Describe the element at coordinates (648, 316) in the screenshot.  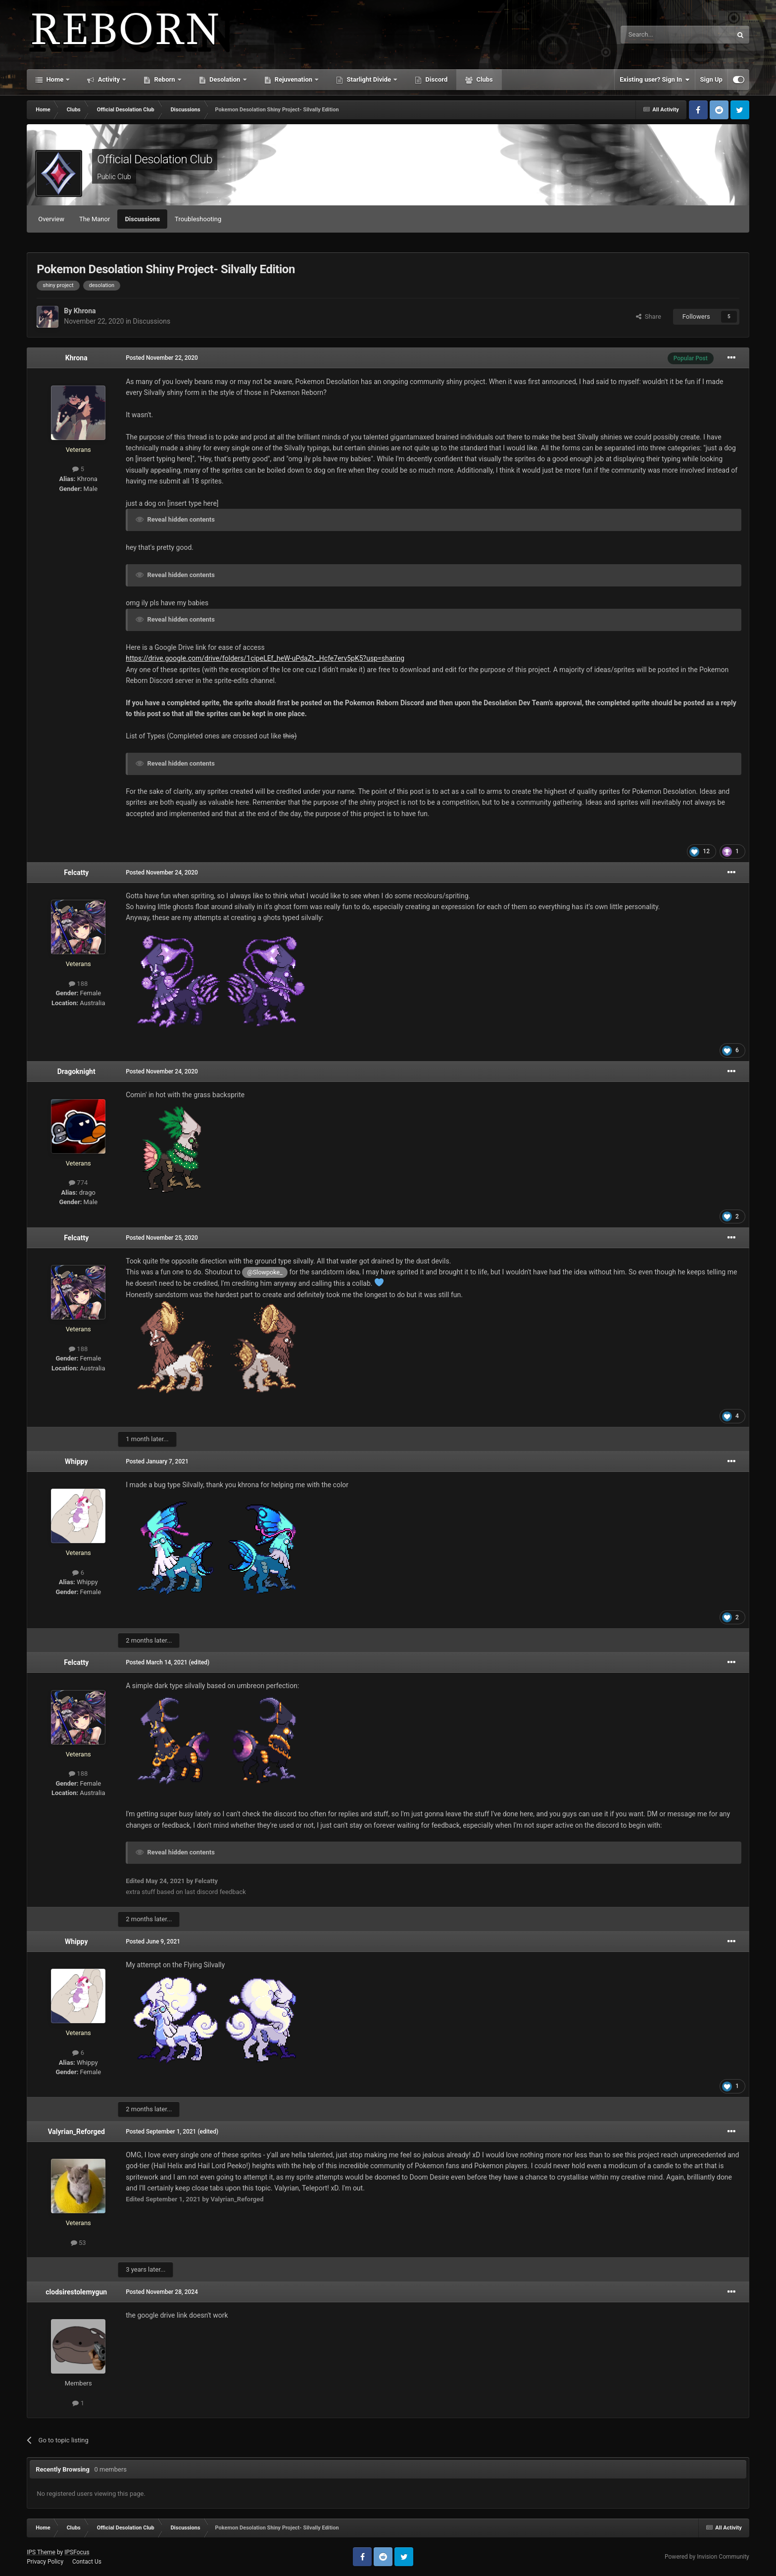
I see `Share` at that location.